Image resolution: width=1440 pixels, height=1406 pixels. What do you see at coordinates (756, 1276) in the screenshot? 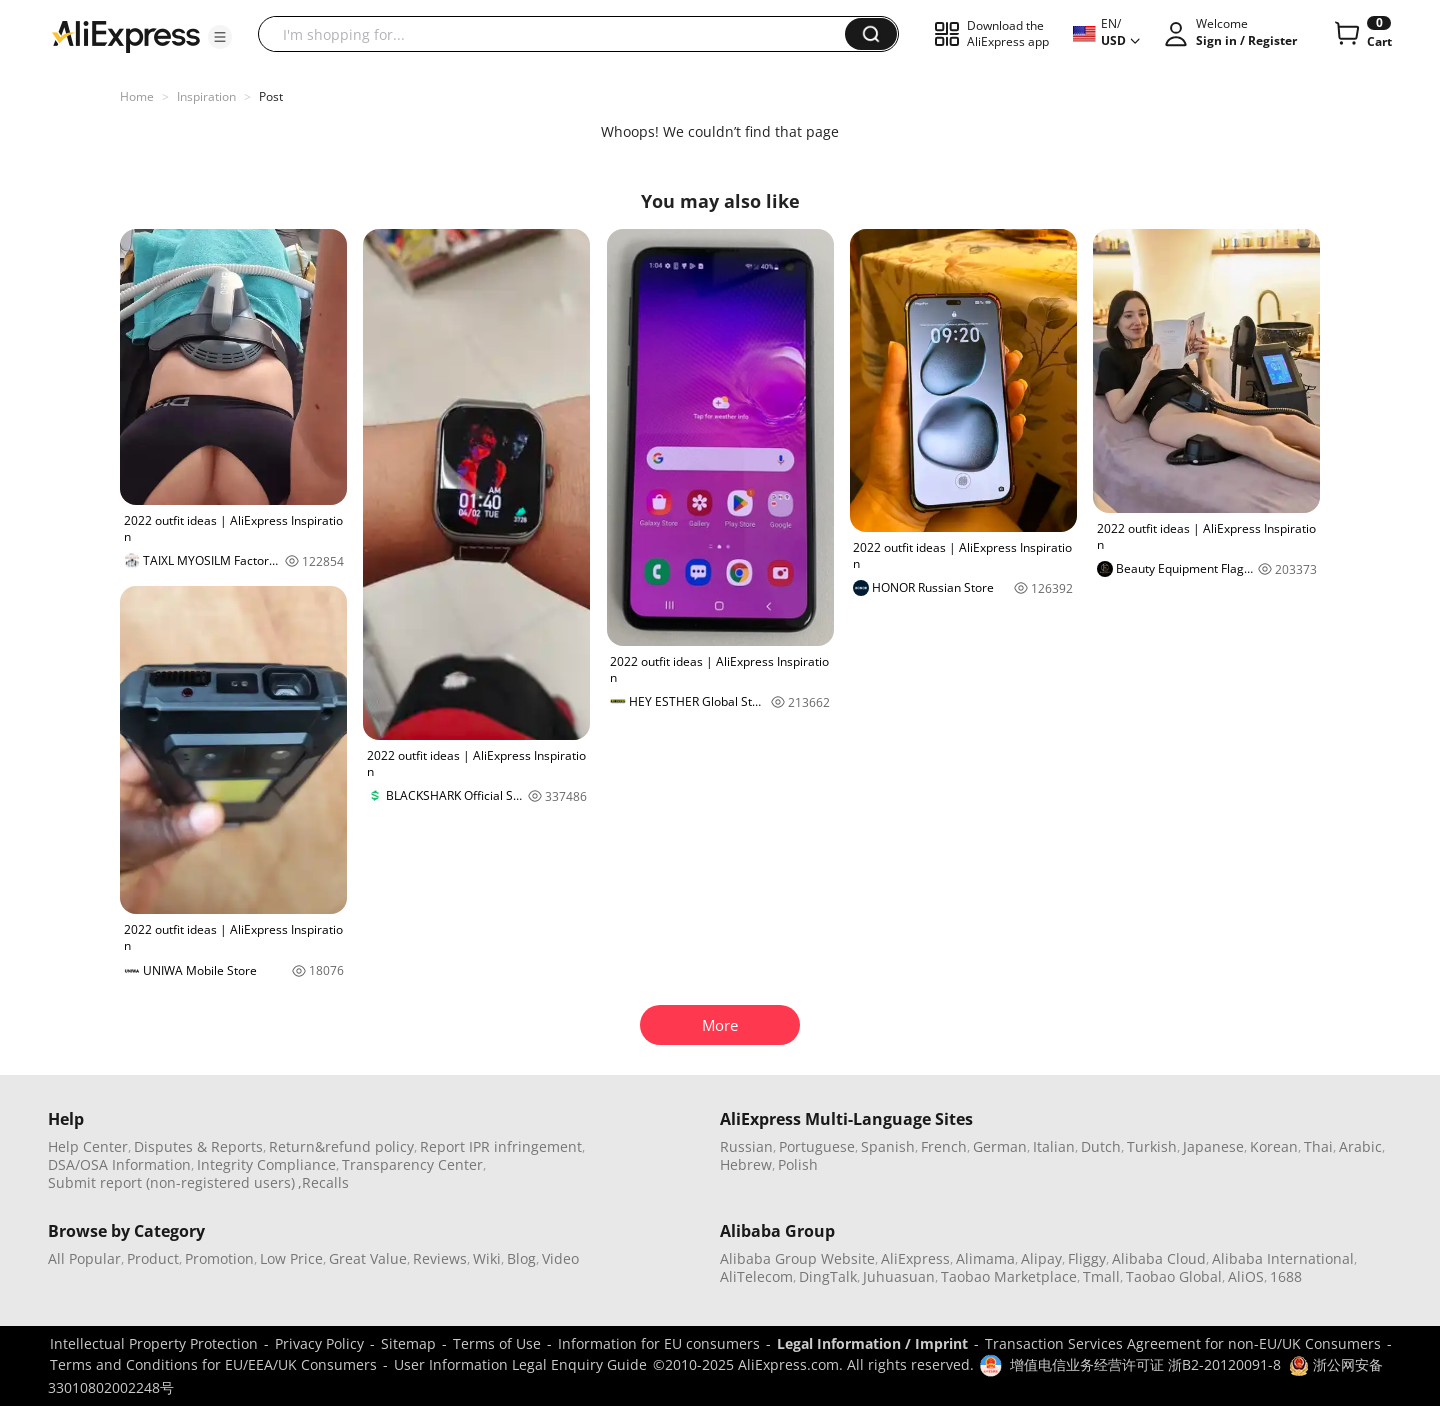
I see `AliTelecom` at bounding box center [756, 1276].